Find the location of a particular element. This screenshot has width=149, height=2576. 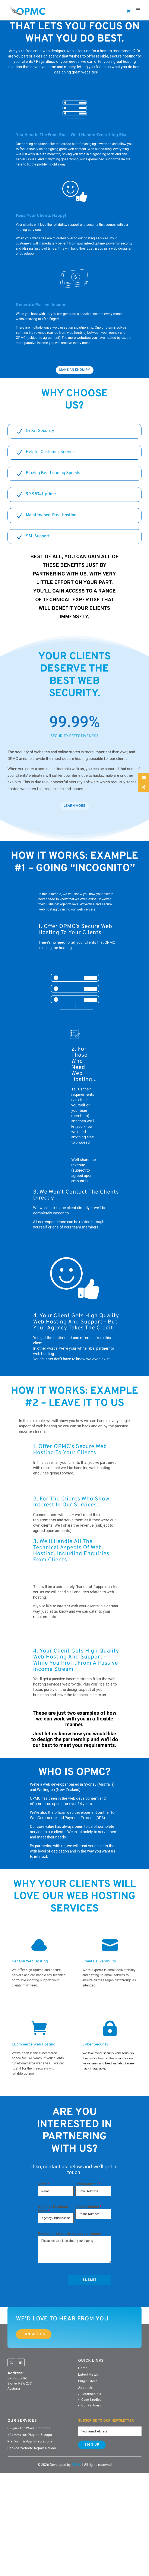

Agency / Business Name is located at coordinates (53, 2209).